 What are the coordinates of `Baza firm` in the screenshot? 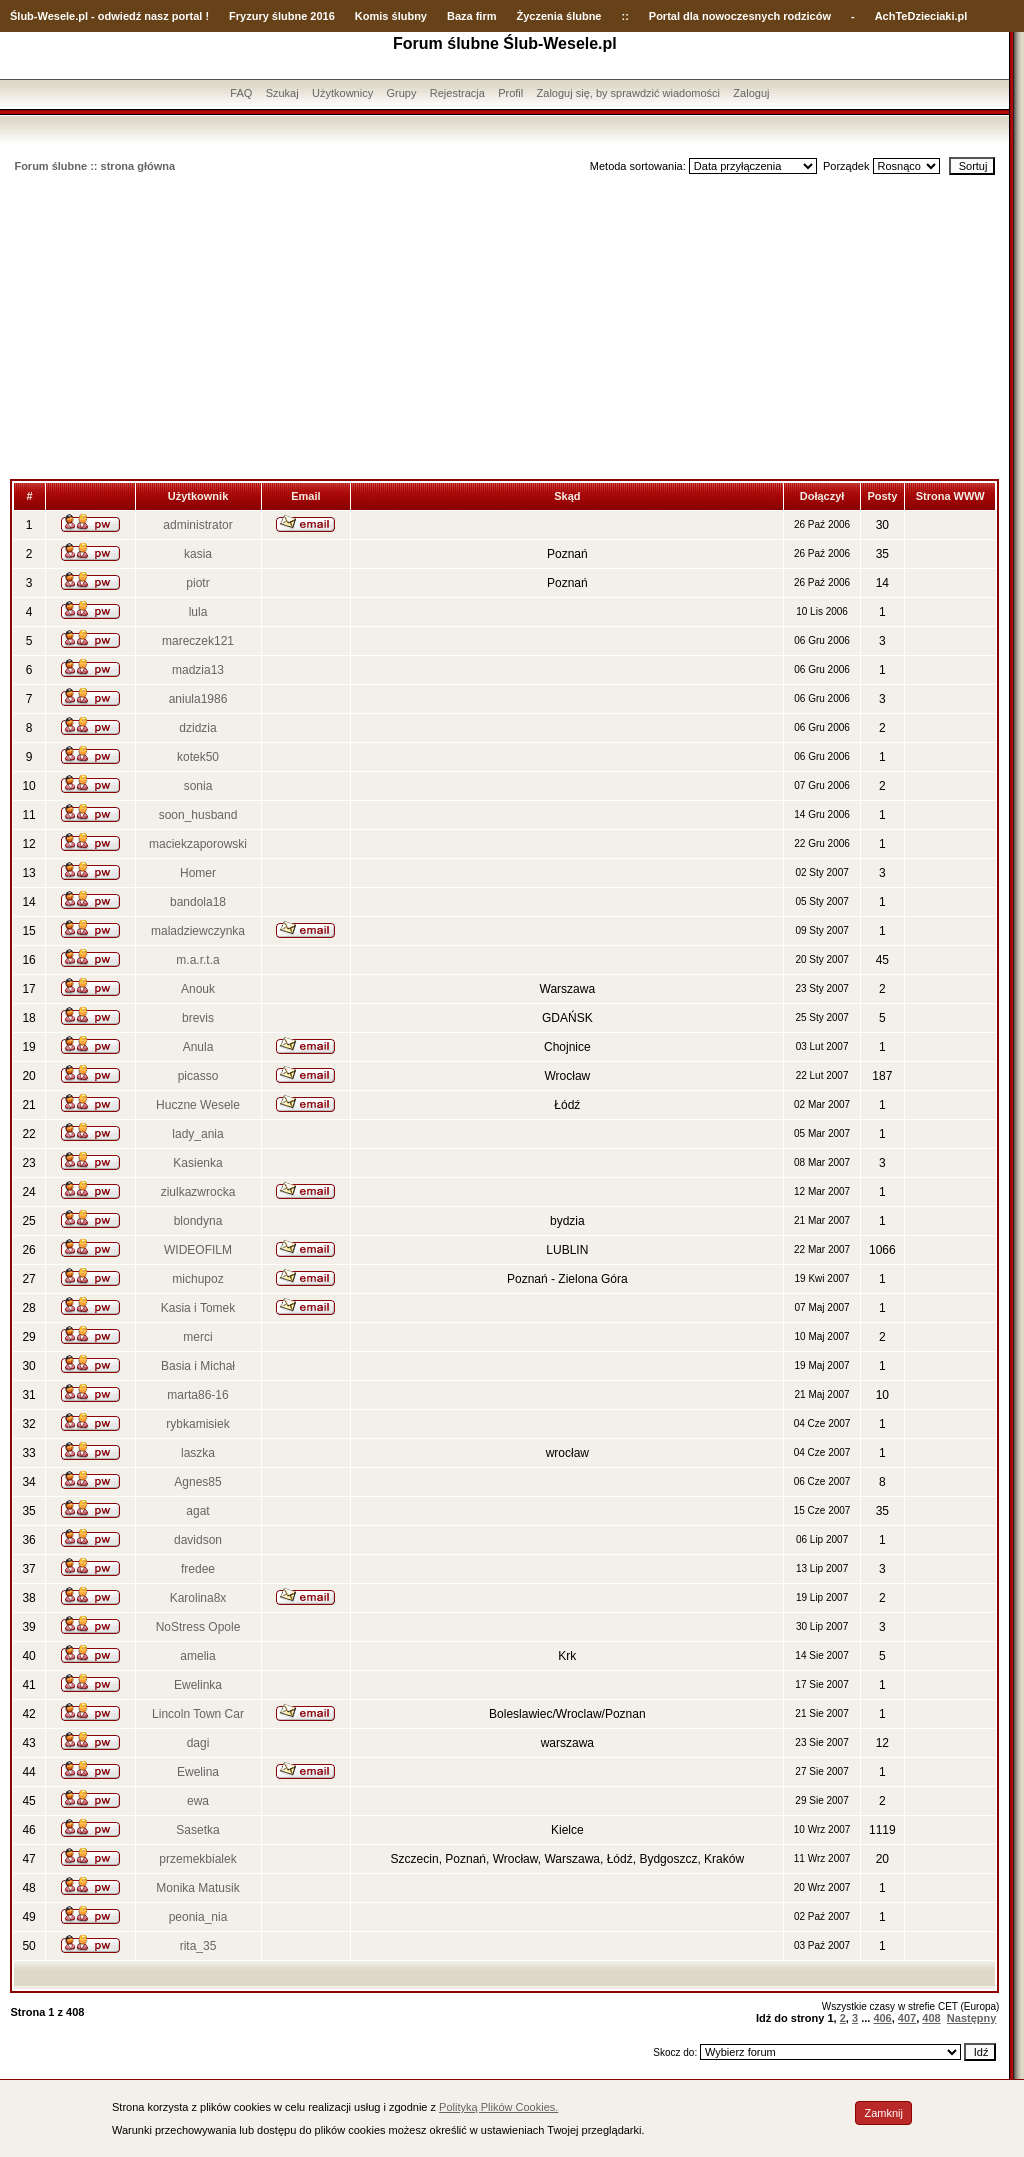 It's located at (472, 16).